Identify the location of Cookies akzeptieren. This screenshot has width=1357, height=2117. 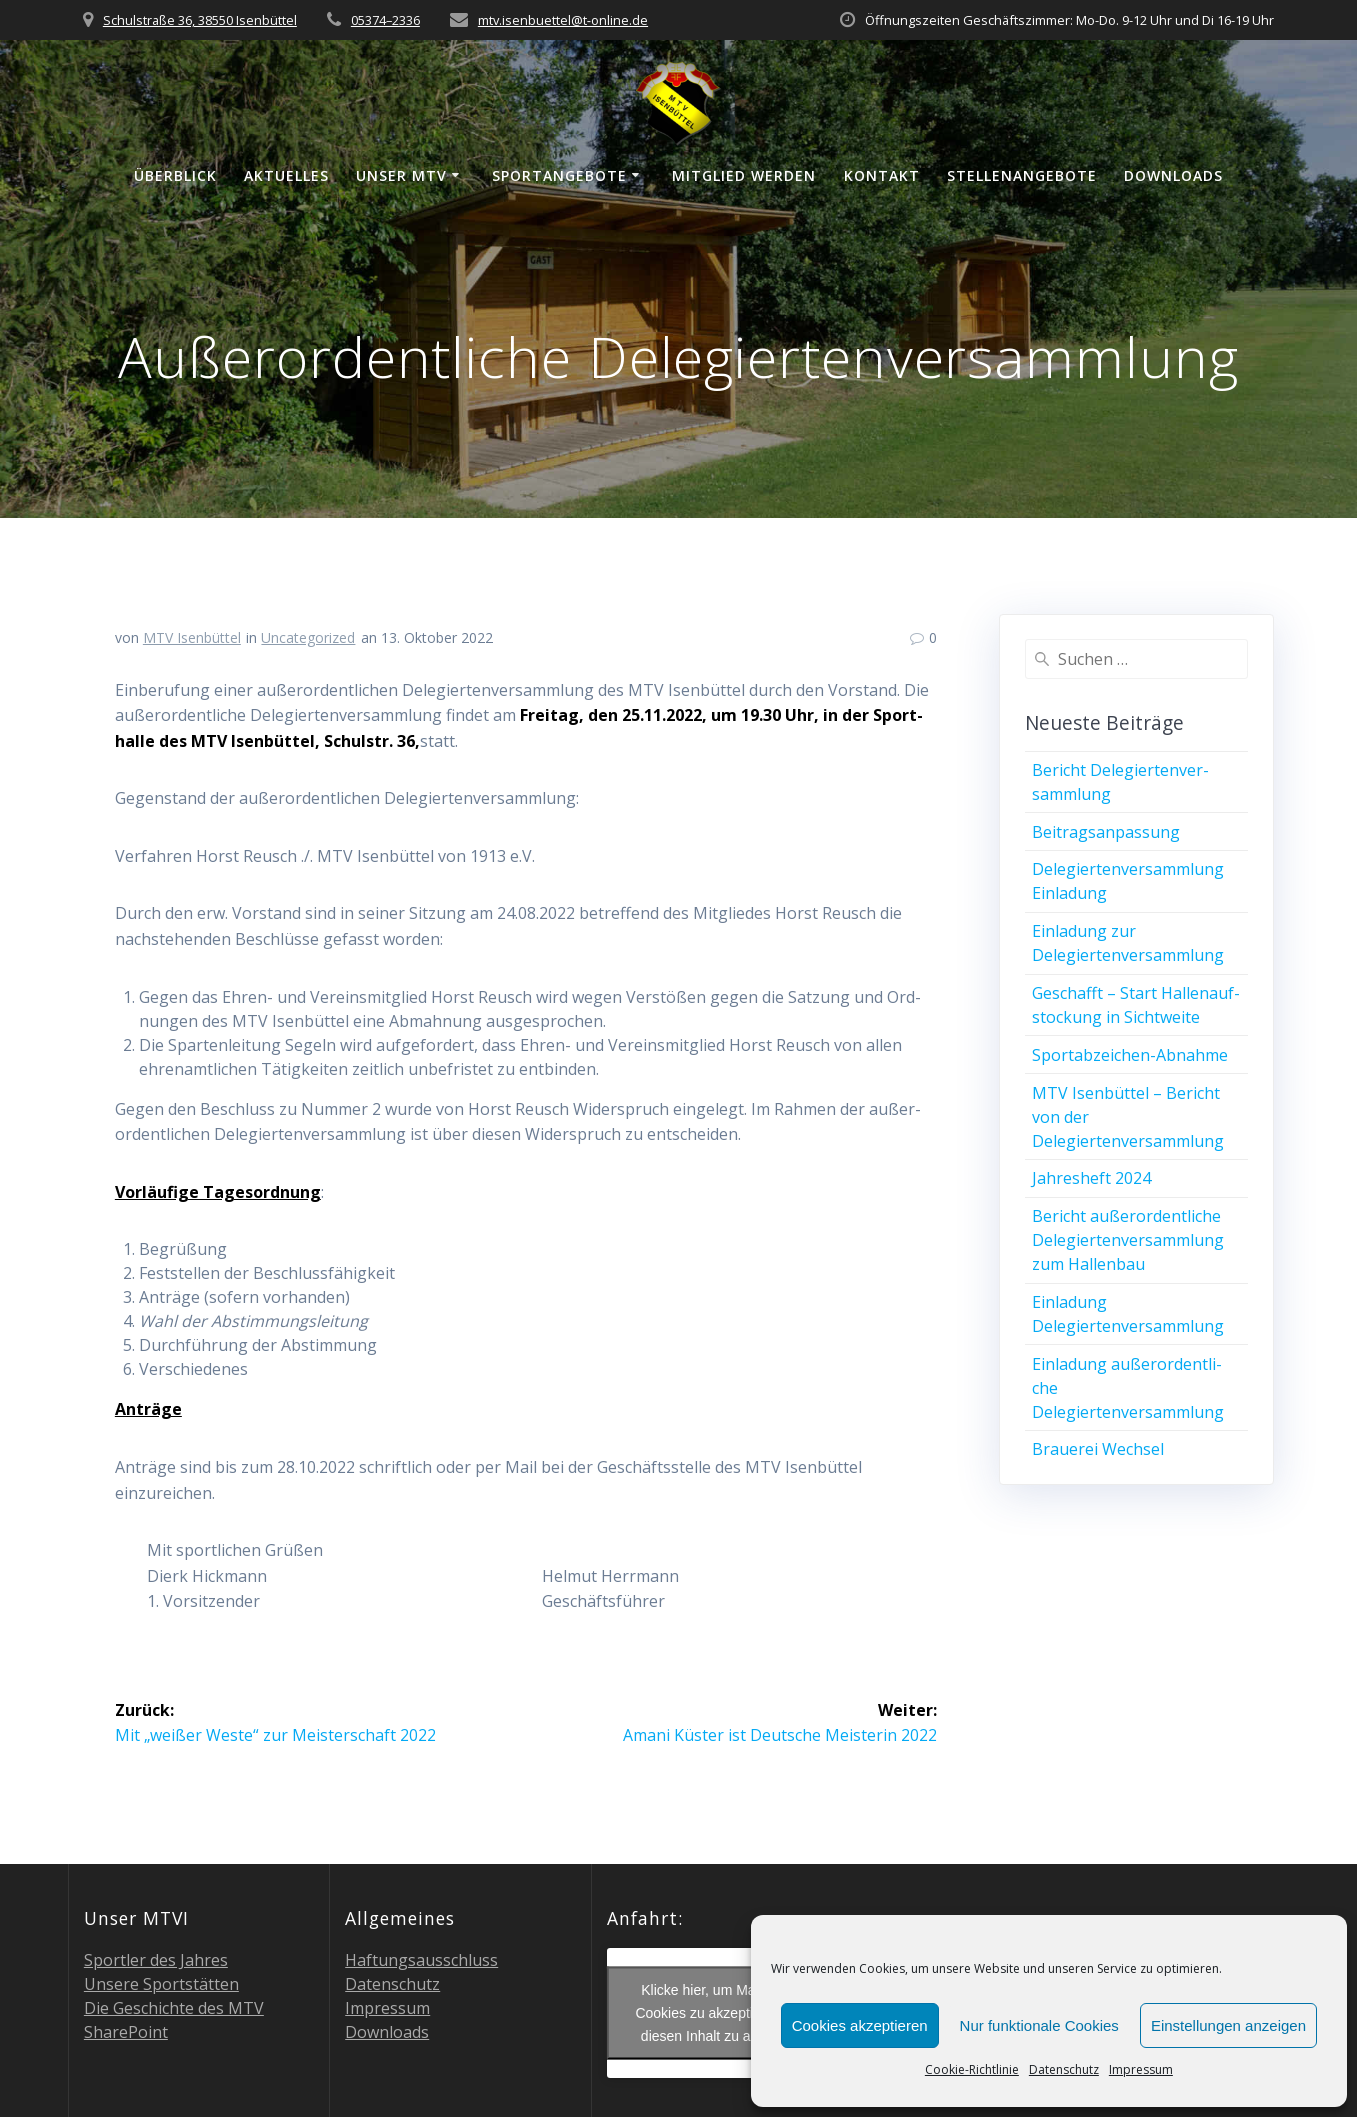
(860, 2025).